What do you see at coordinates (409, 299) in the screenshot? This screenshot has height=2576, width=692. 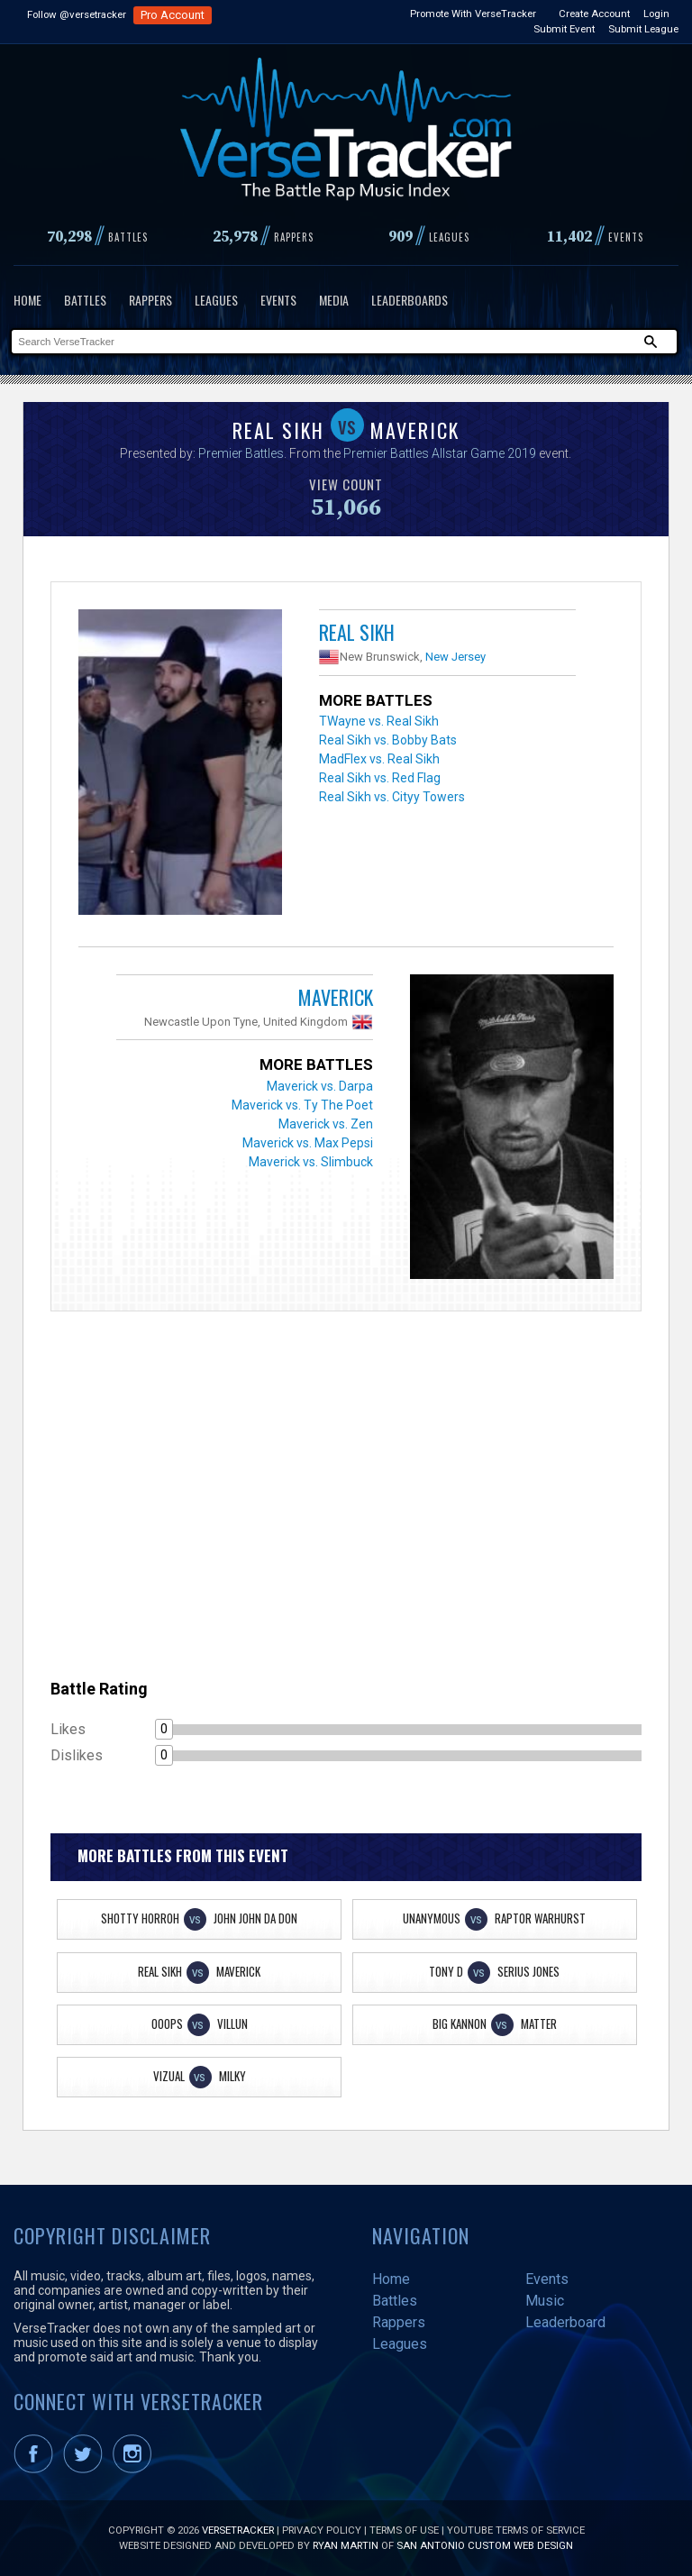 I see `Leaderboards` at bounding box center [409, 299].